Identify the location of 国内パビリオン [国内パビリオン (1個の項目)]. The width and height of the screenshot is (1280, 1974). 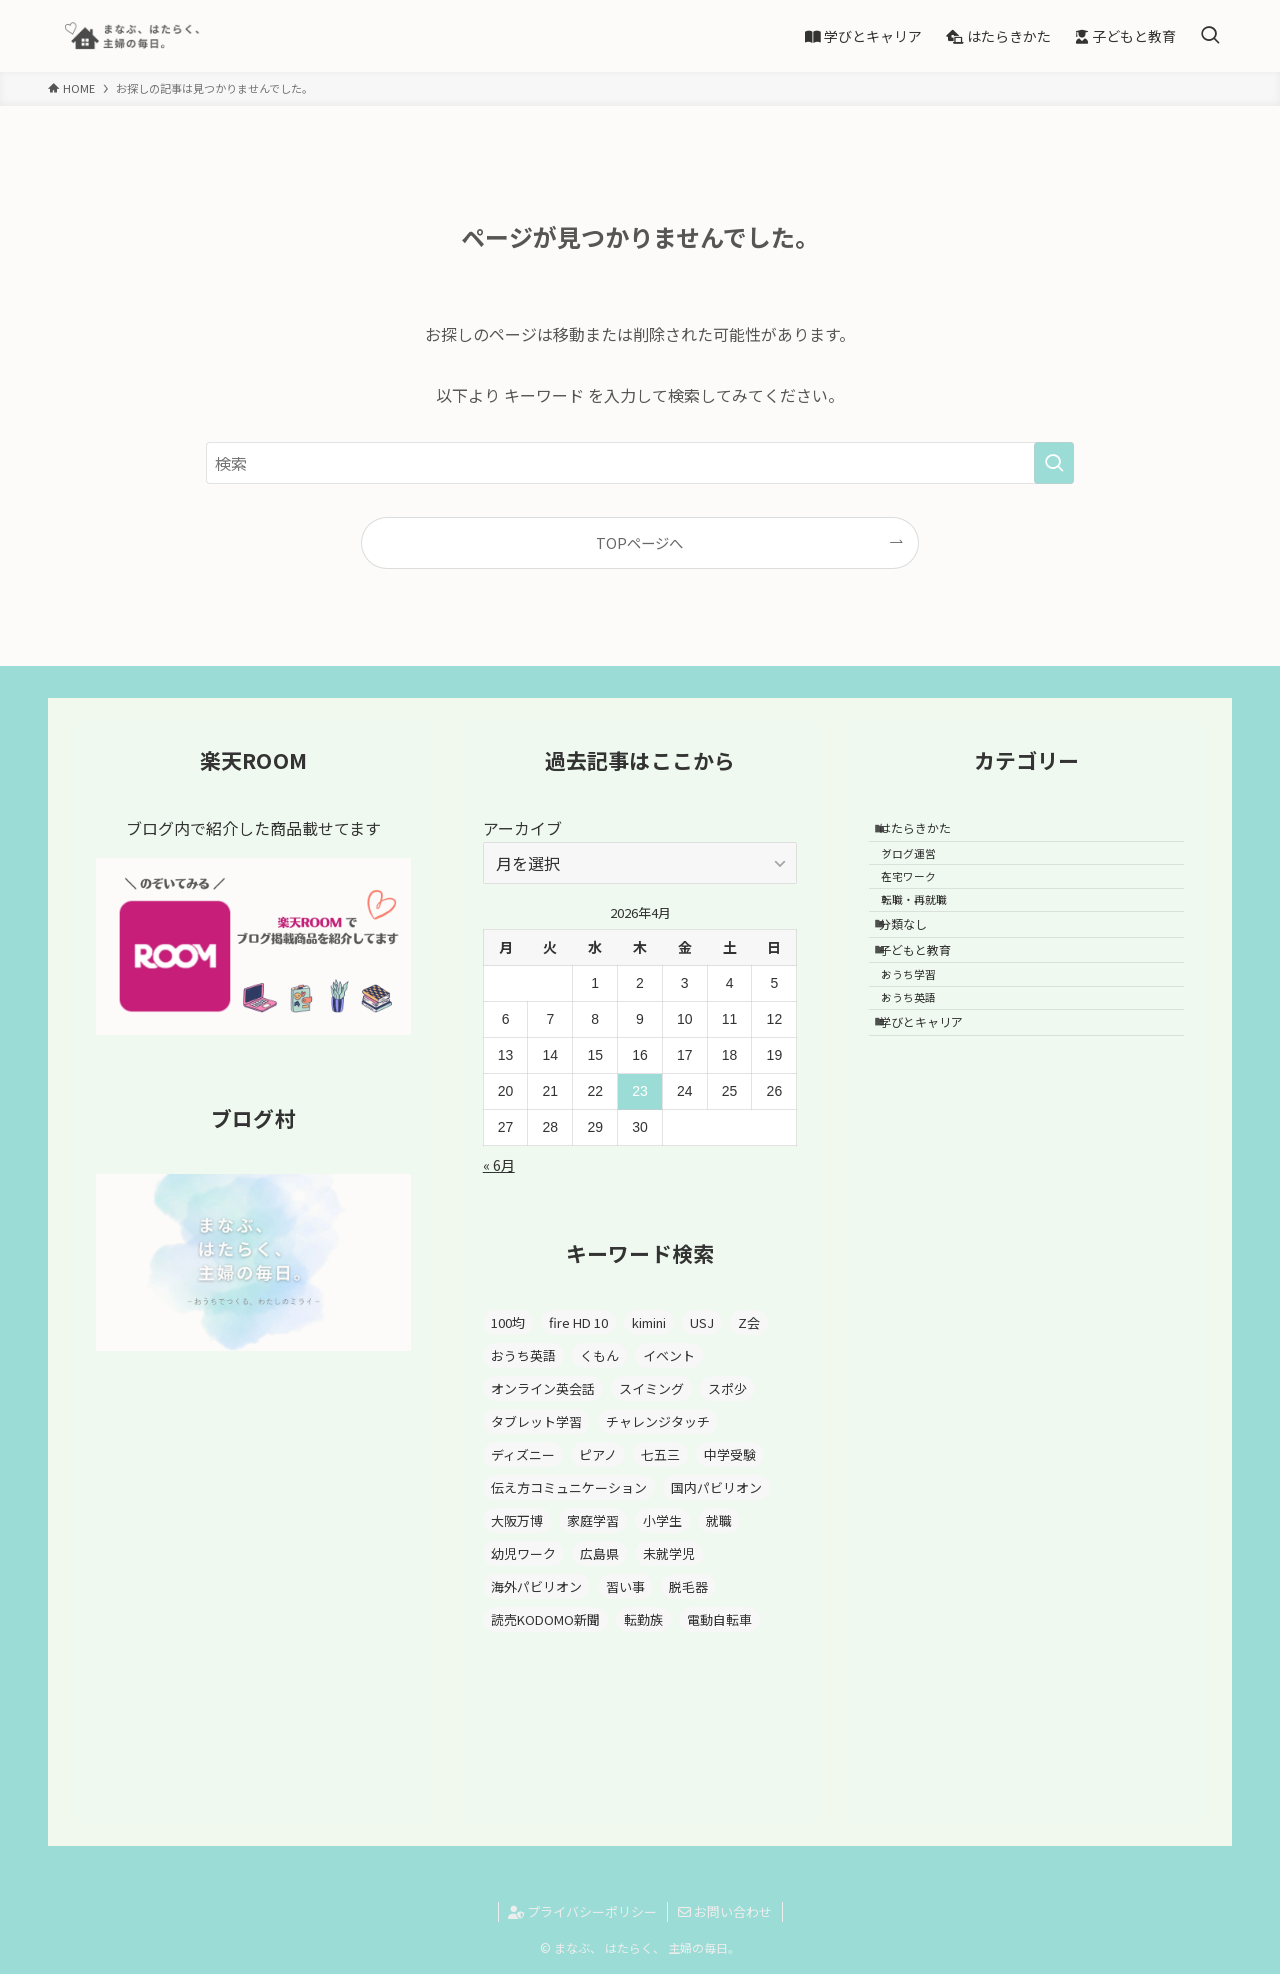
(716, 1487).